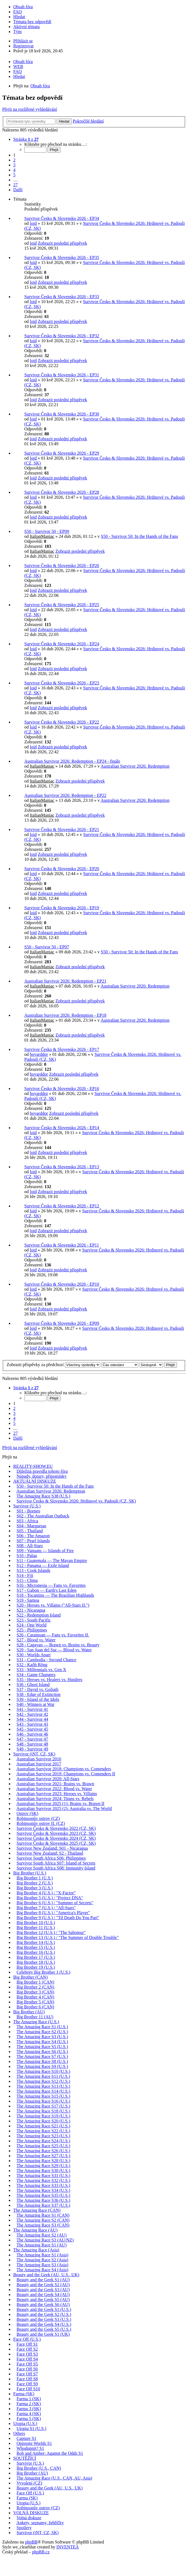 The width and height of the screenshot is (188, 2576). What do you see at coordinates (30, 2448) in the screenshot?
I see `Whodunnit? S1` at bounding box center [30, 2448].